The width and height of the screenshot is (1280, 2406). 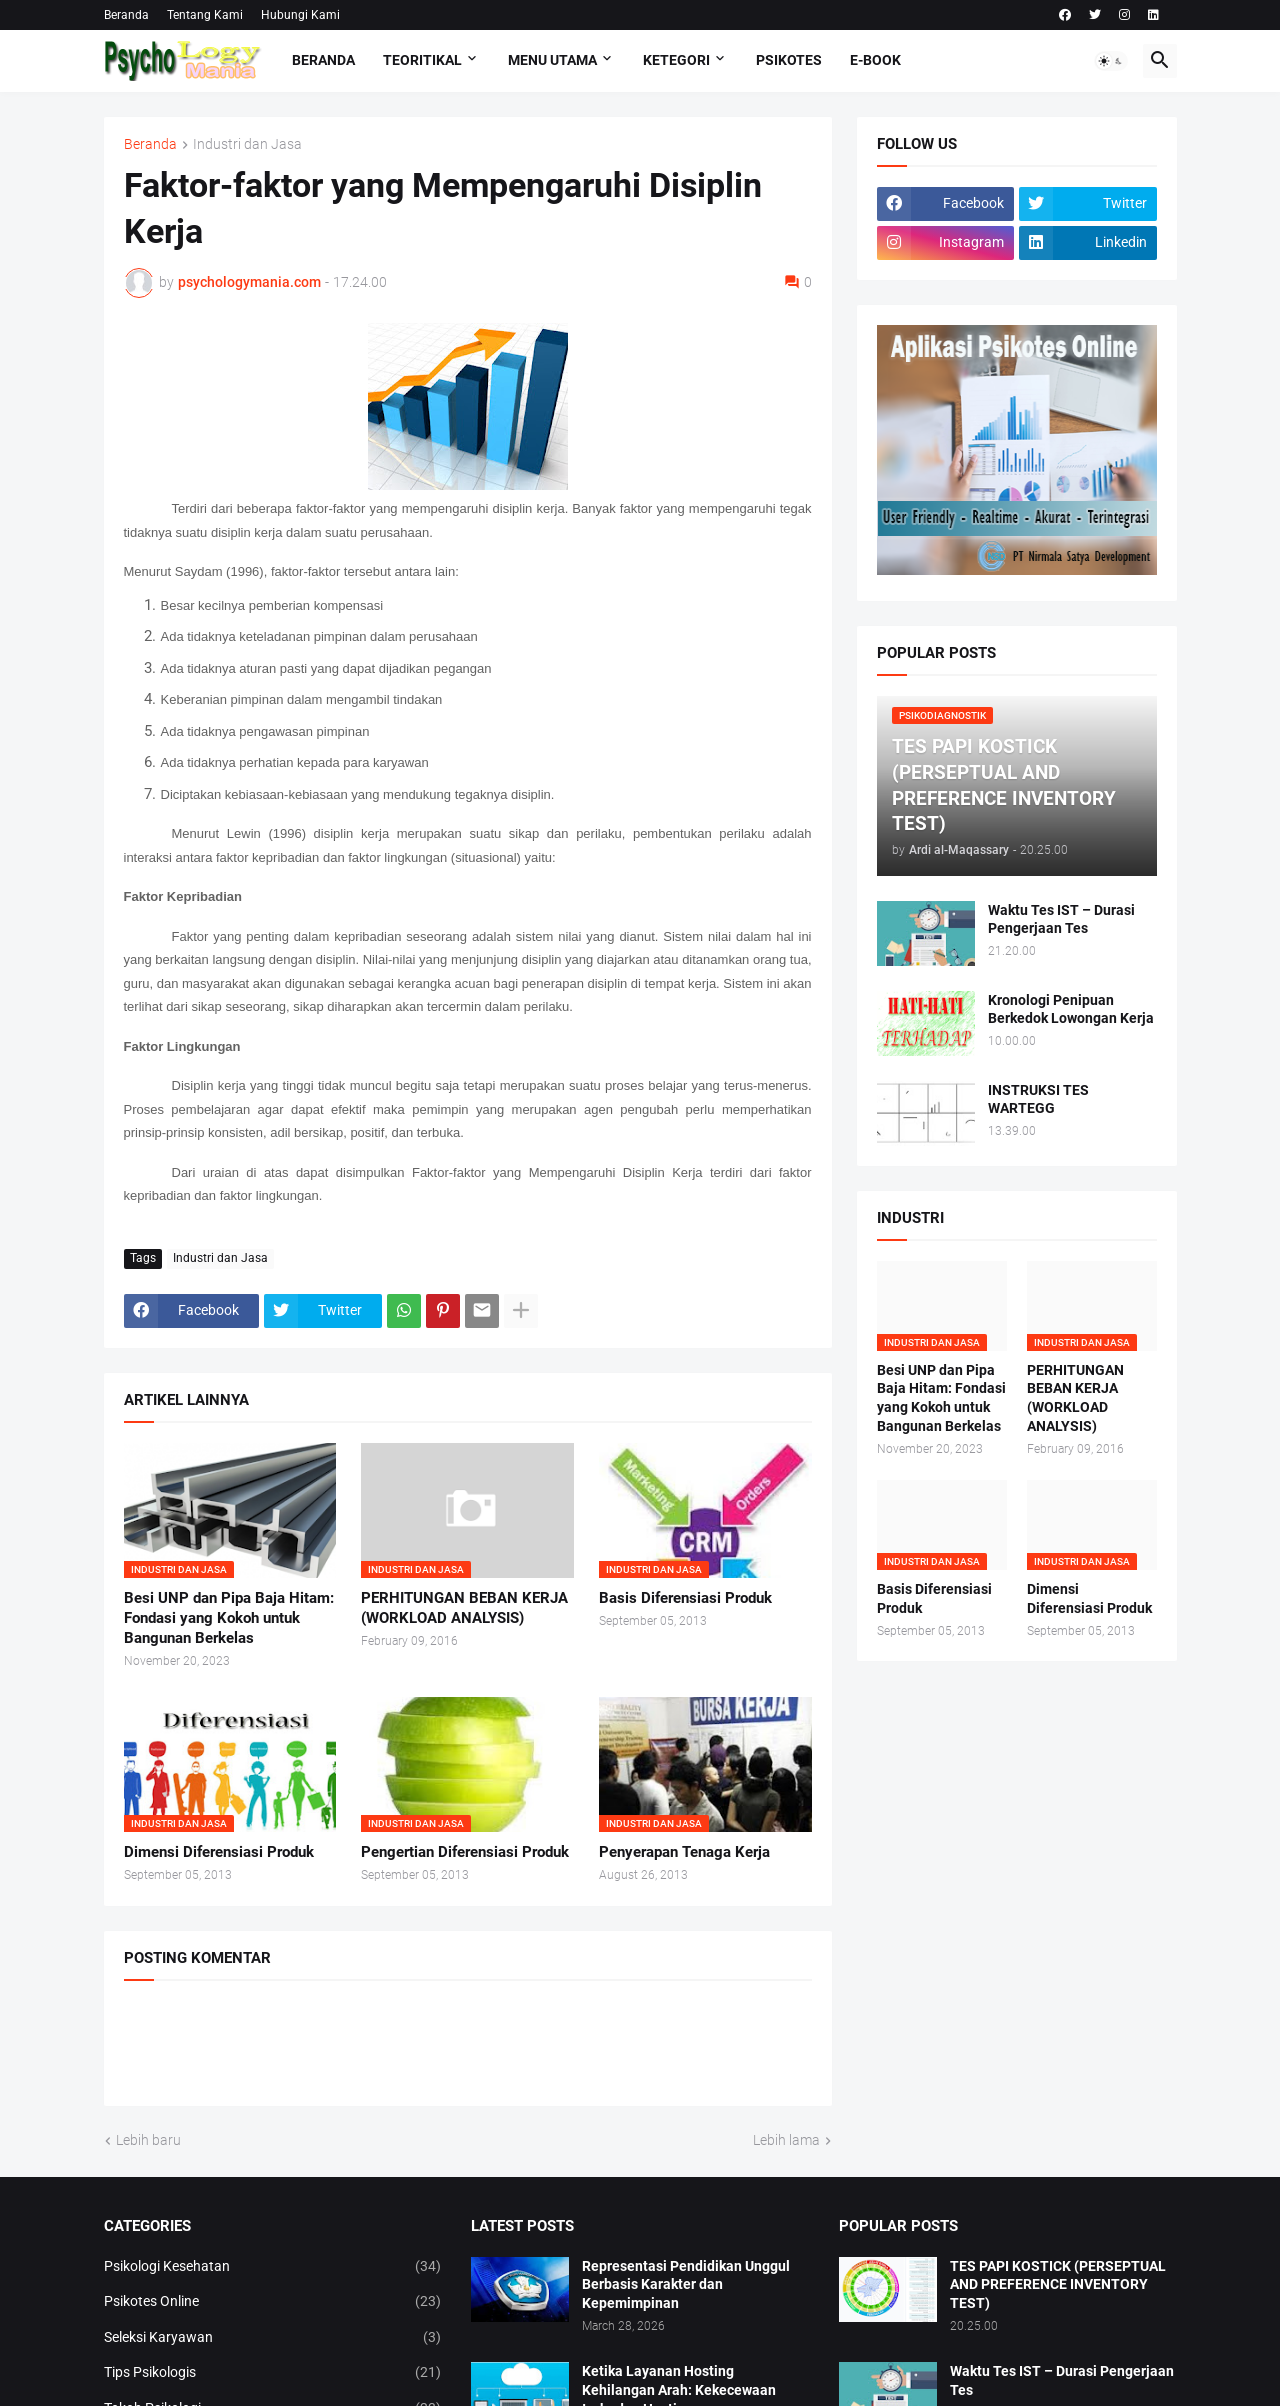 What do you see at coordinates (676, 60) in the screenshot?
I see `KETEGORI` at bounding box center [676, 60].